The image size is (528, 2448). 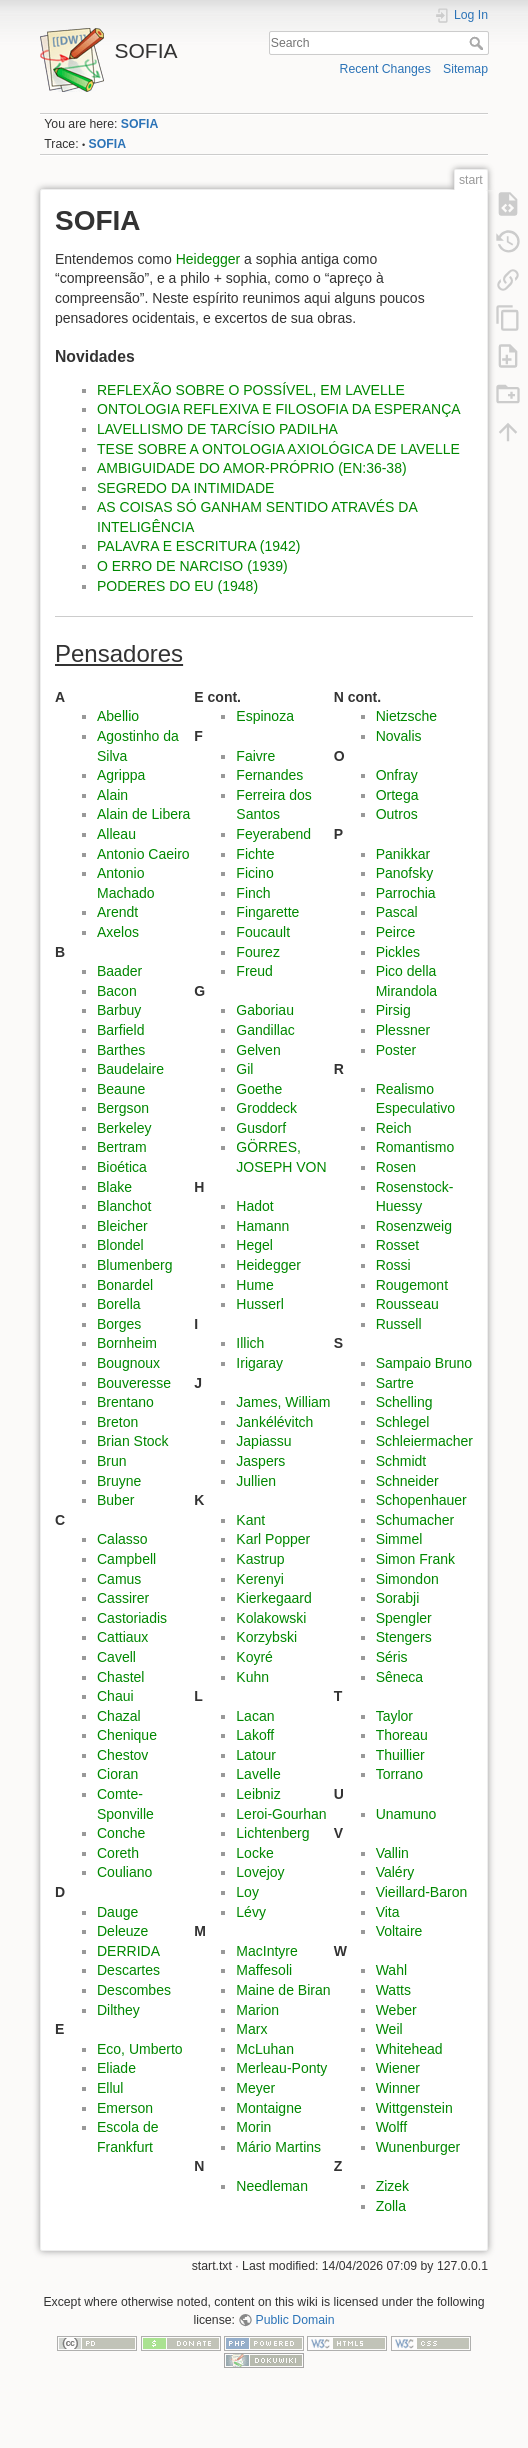 What do you see at coordinates (260, 1461) in the screenshot?
I see `Jaspers` at bounding box center [260, 1461].